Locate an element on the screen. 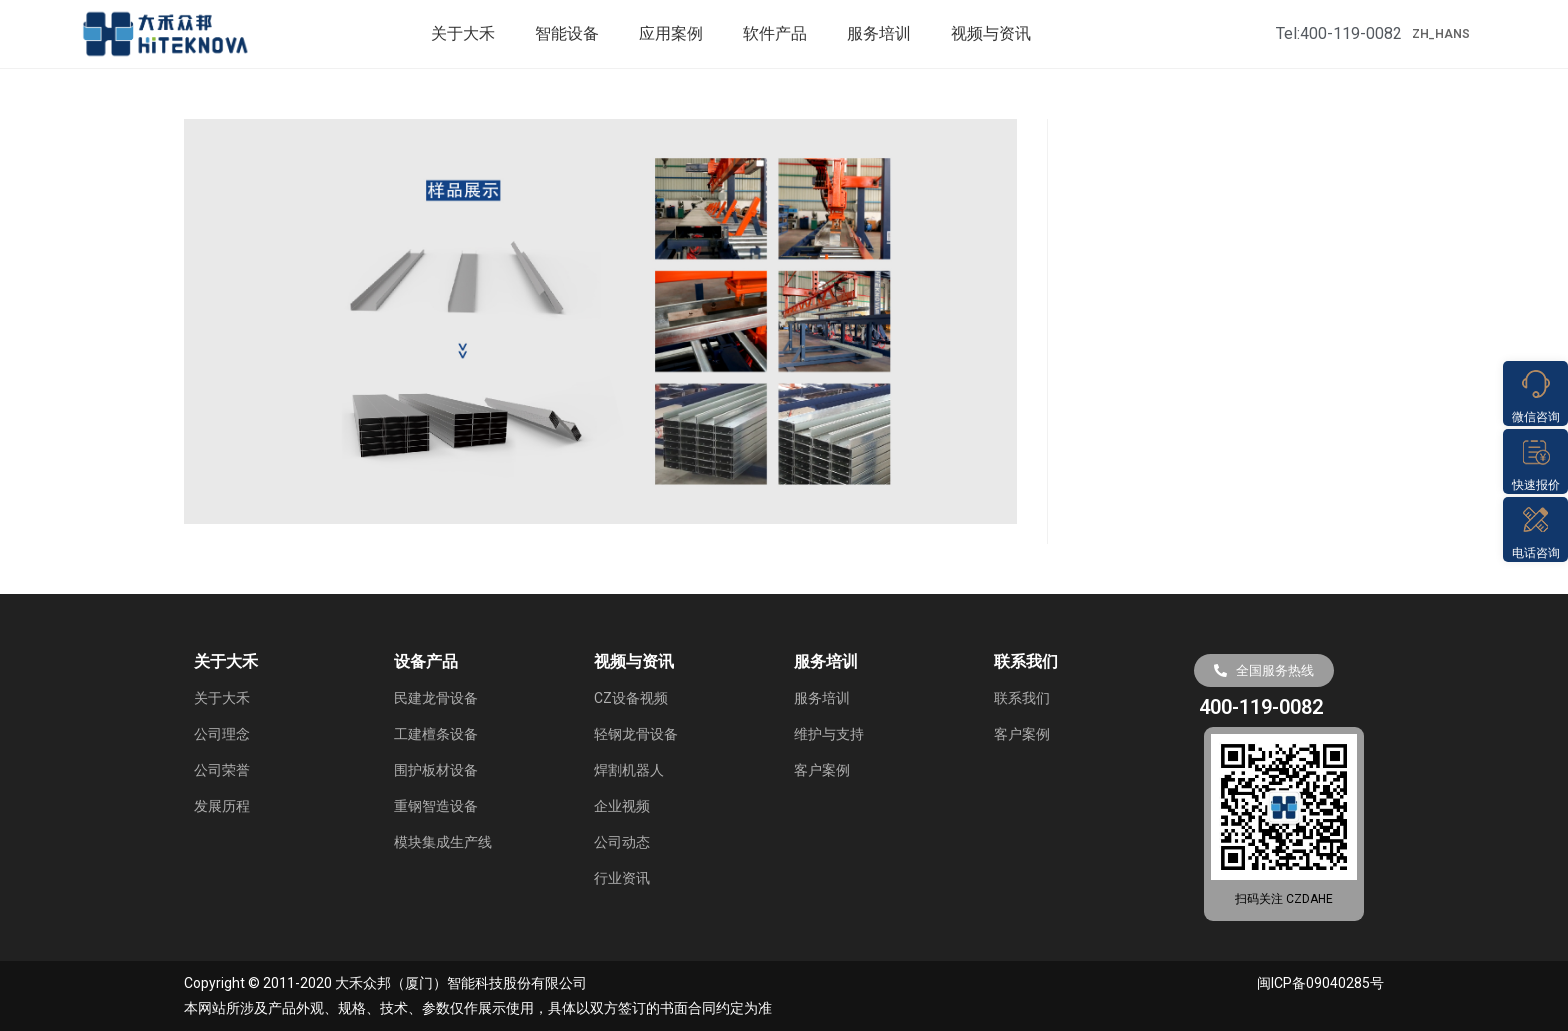 This screenshot has height=1031, width=1568. 重钢智造设备 is located at coordinates (436, 806).